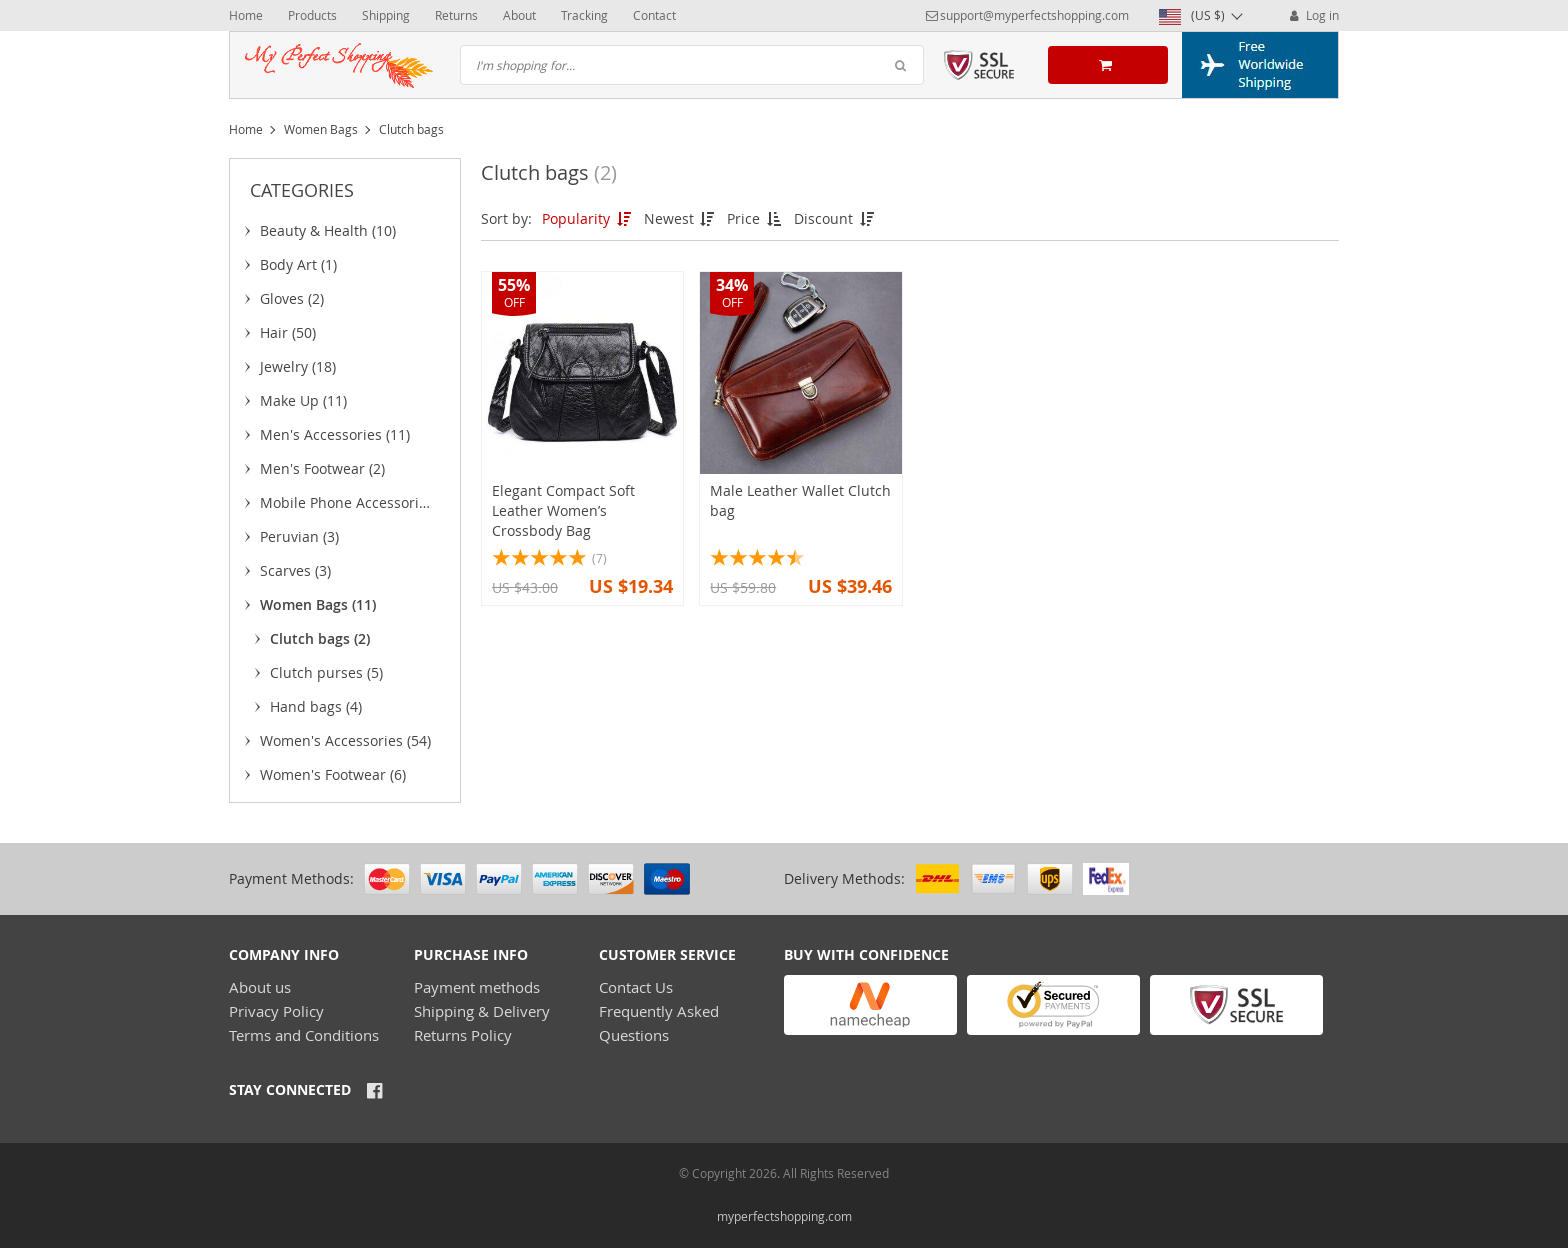 The image size is (1568, 1248). Describe the element at coordinates (456, 15) in the screenshot. I see `Returns` at that location.